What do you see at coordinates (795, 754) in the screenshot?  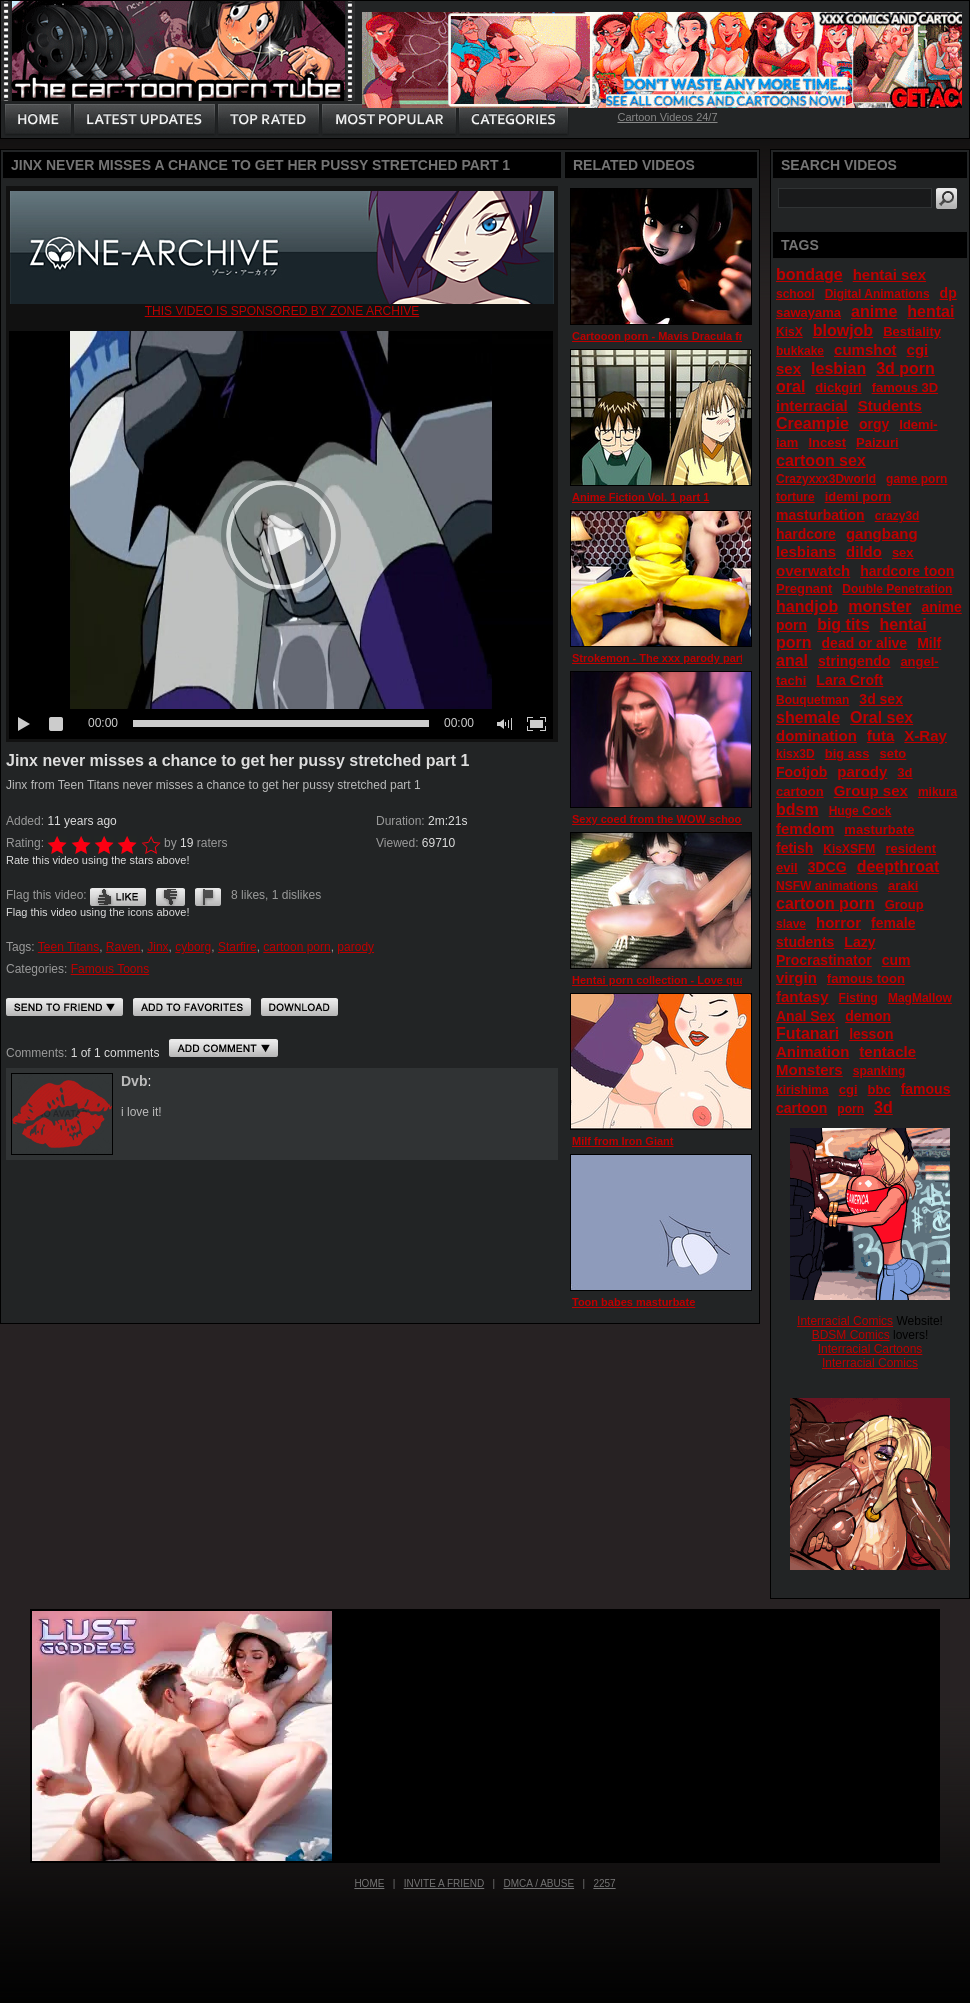 I see `kisx3D` at bounding box center [795, 754].